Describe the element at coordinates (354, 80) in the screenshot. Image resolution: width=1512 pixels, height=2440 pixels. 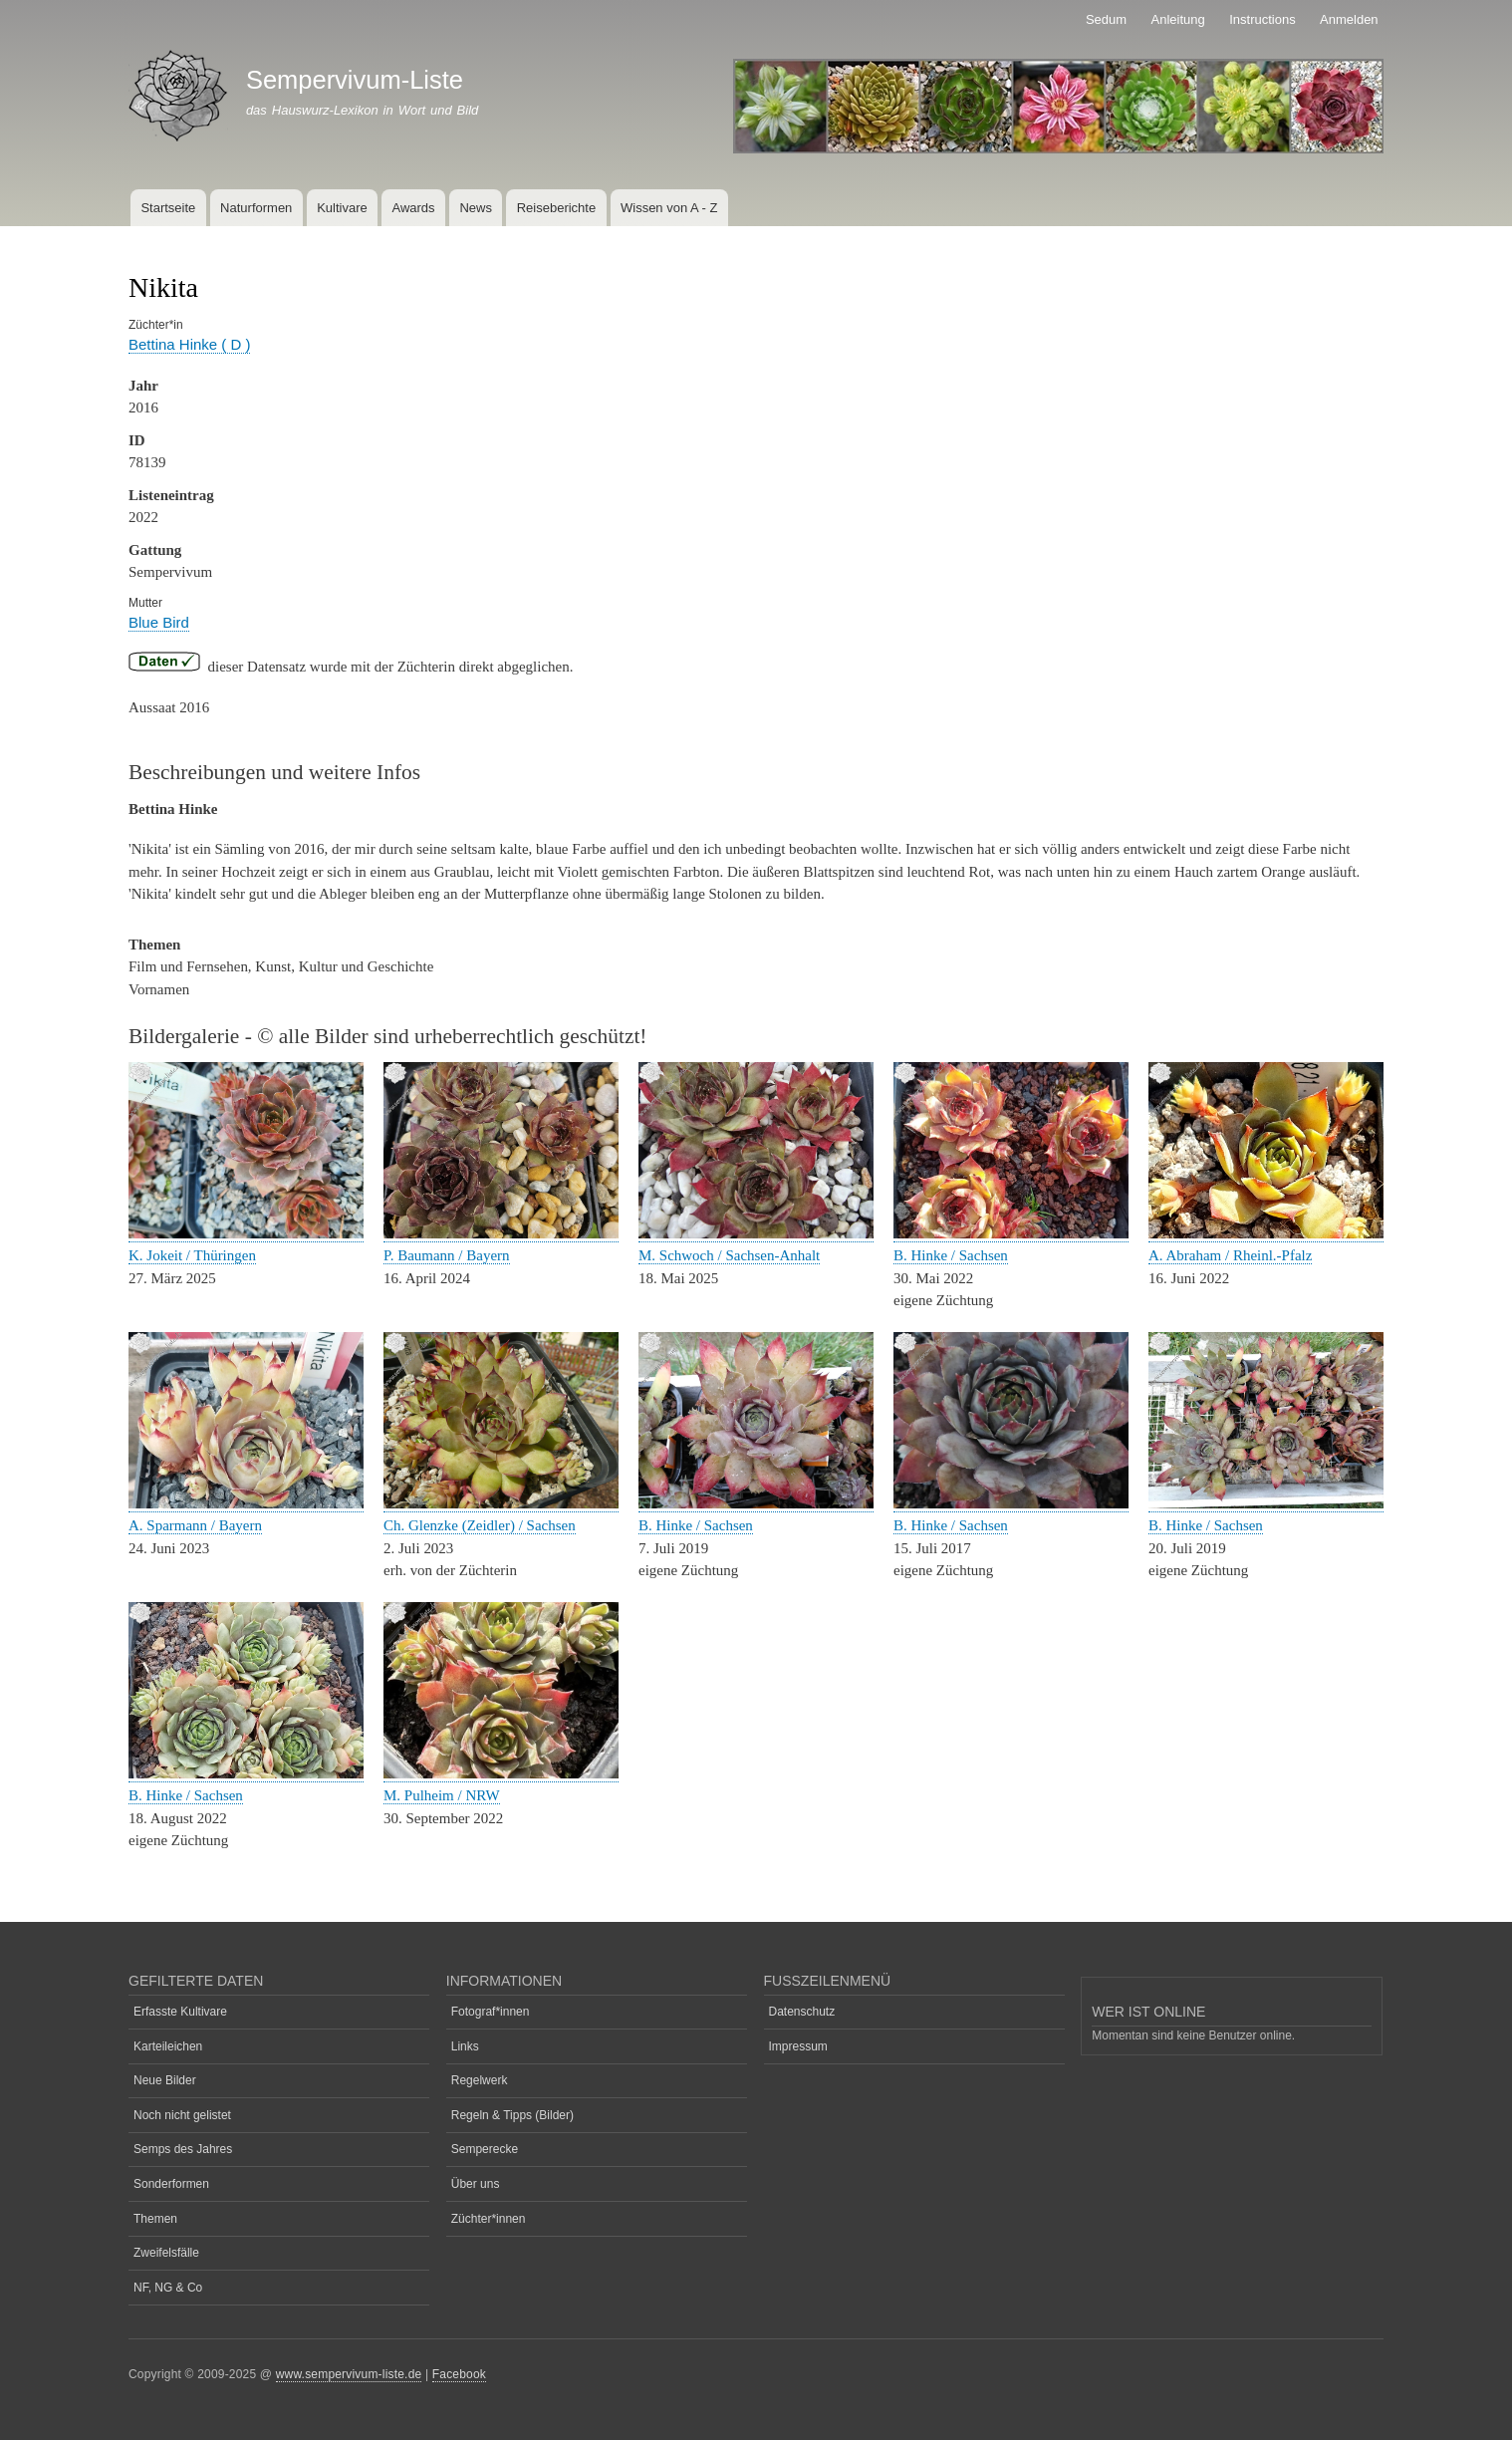
I see `Sempervivum-Liste` at that location.